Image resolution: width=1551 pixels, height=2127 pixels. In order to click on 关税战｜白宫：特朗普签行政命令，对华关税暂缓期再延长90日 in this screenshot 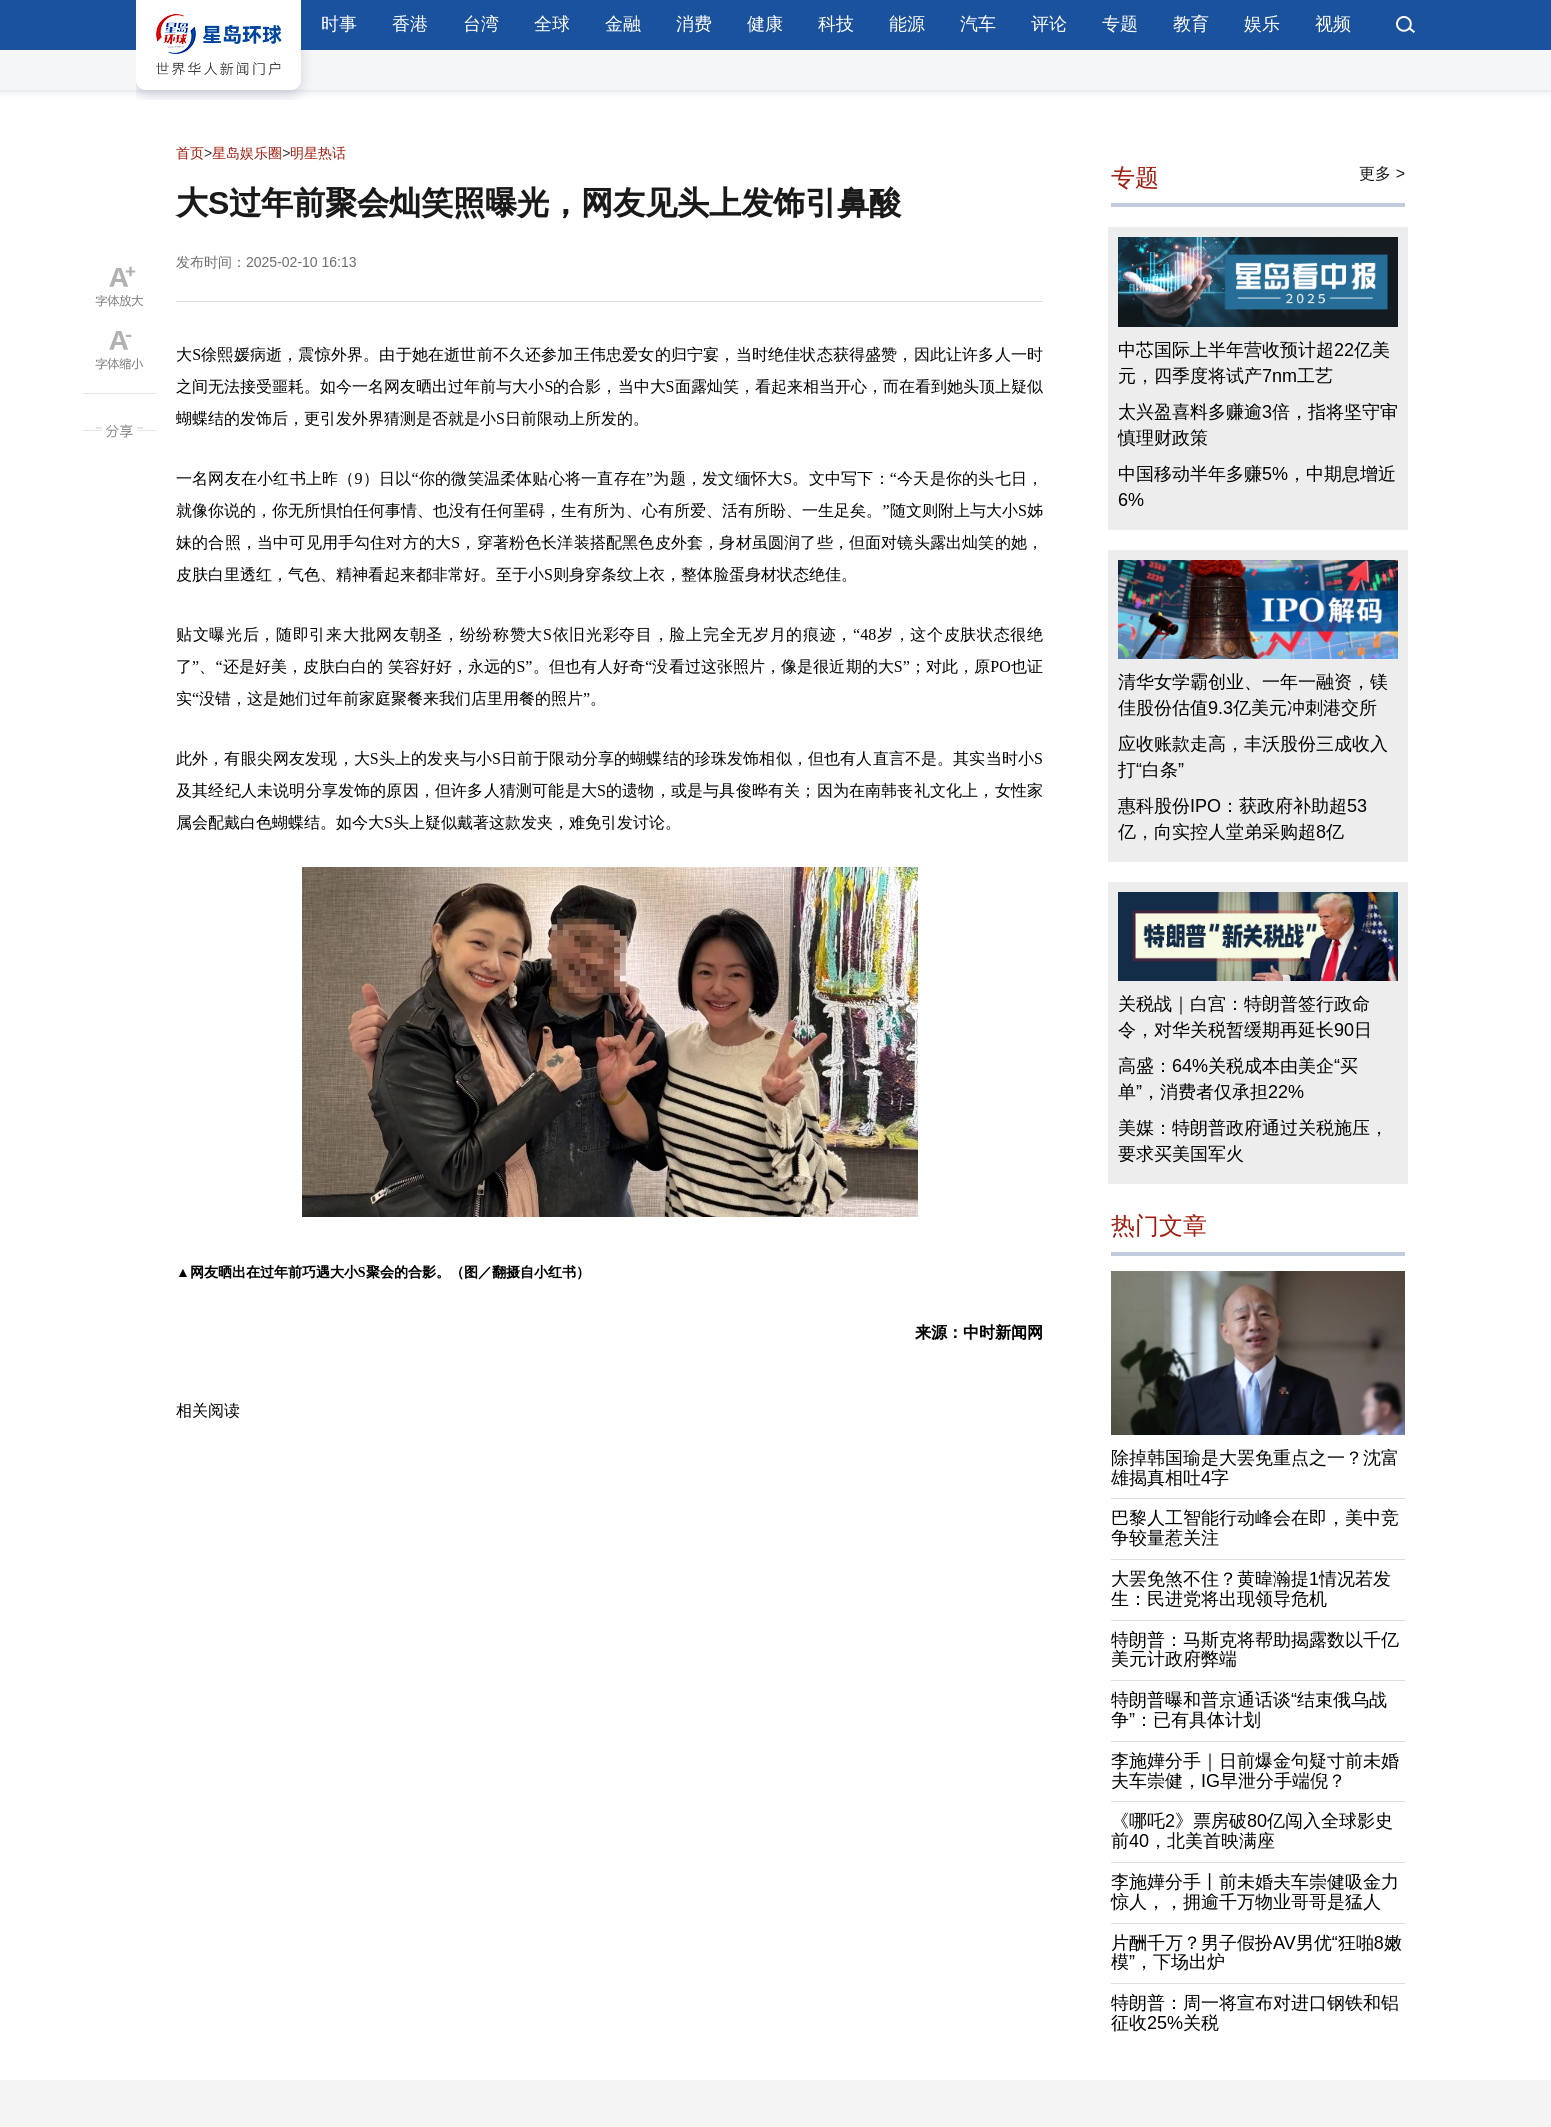, I will do `click(1245, 1017)`.